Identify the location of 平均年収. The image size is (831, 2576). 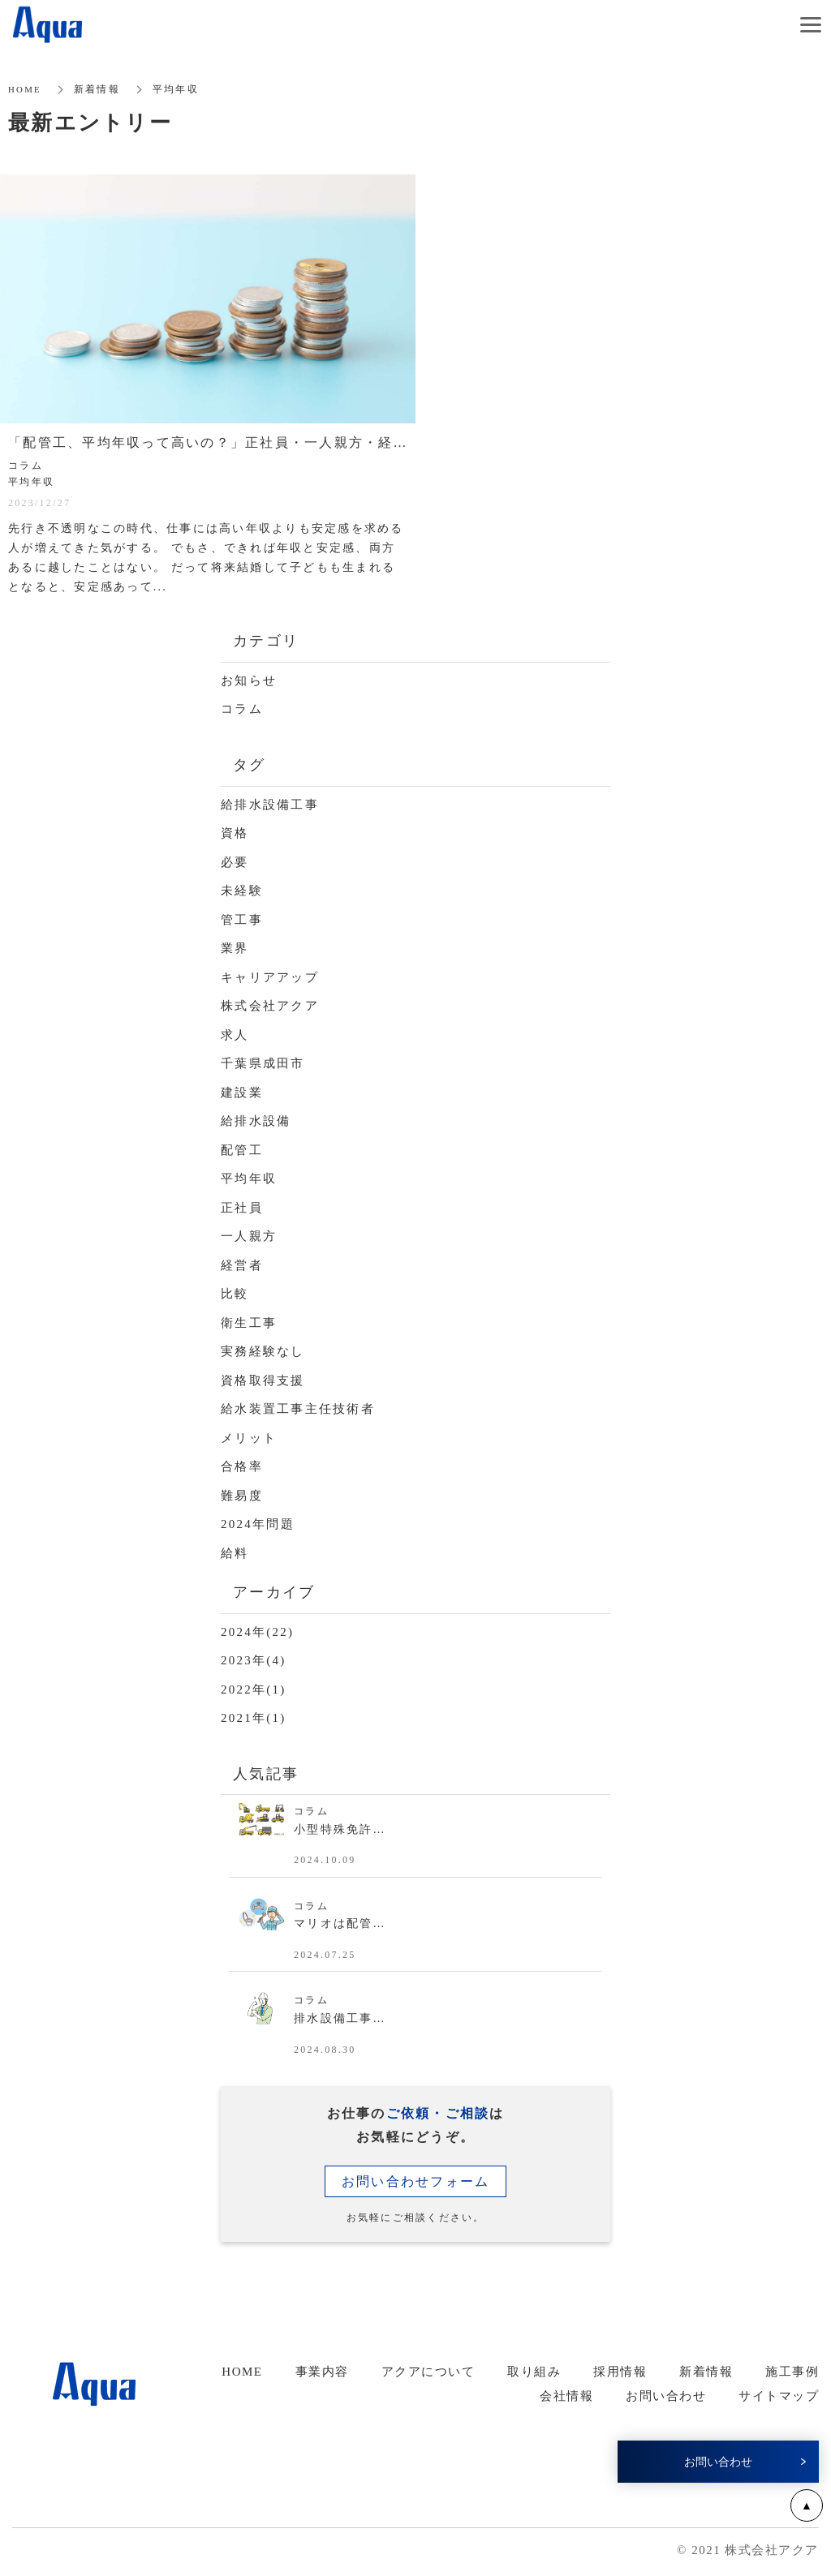
(249, 1178).